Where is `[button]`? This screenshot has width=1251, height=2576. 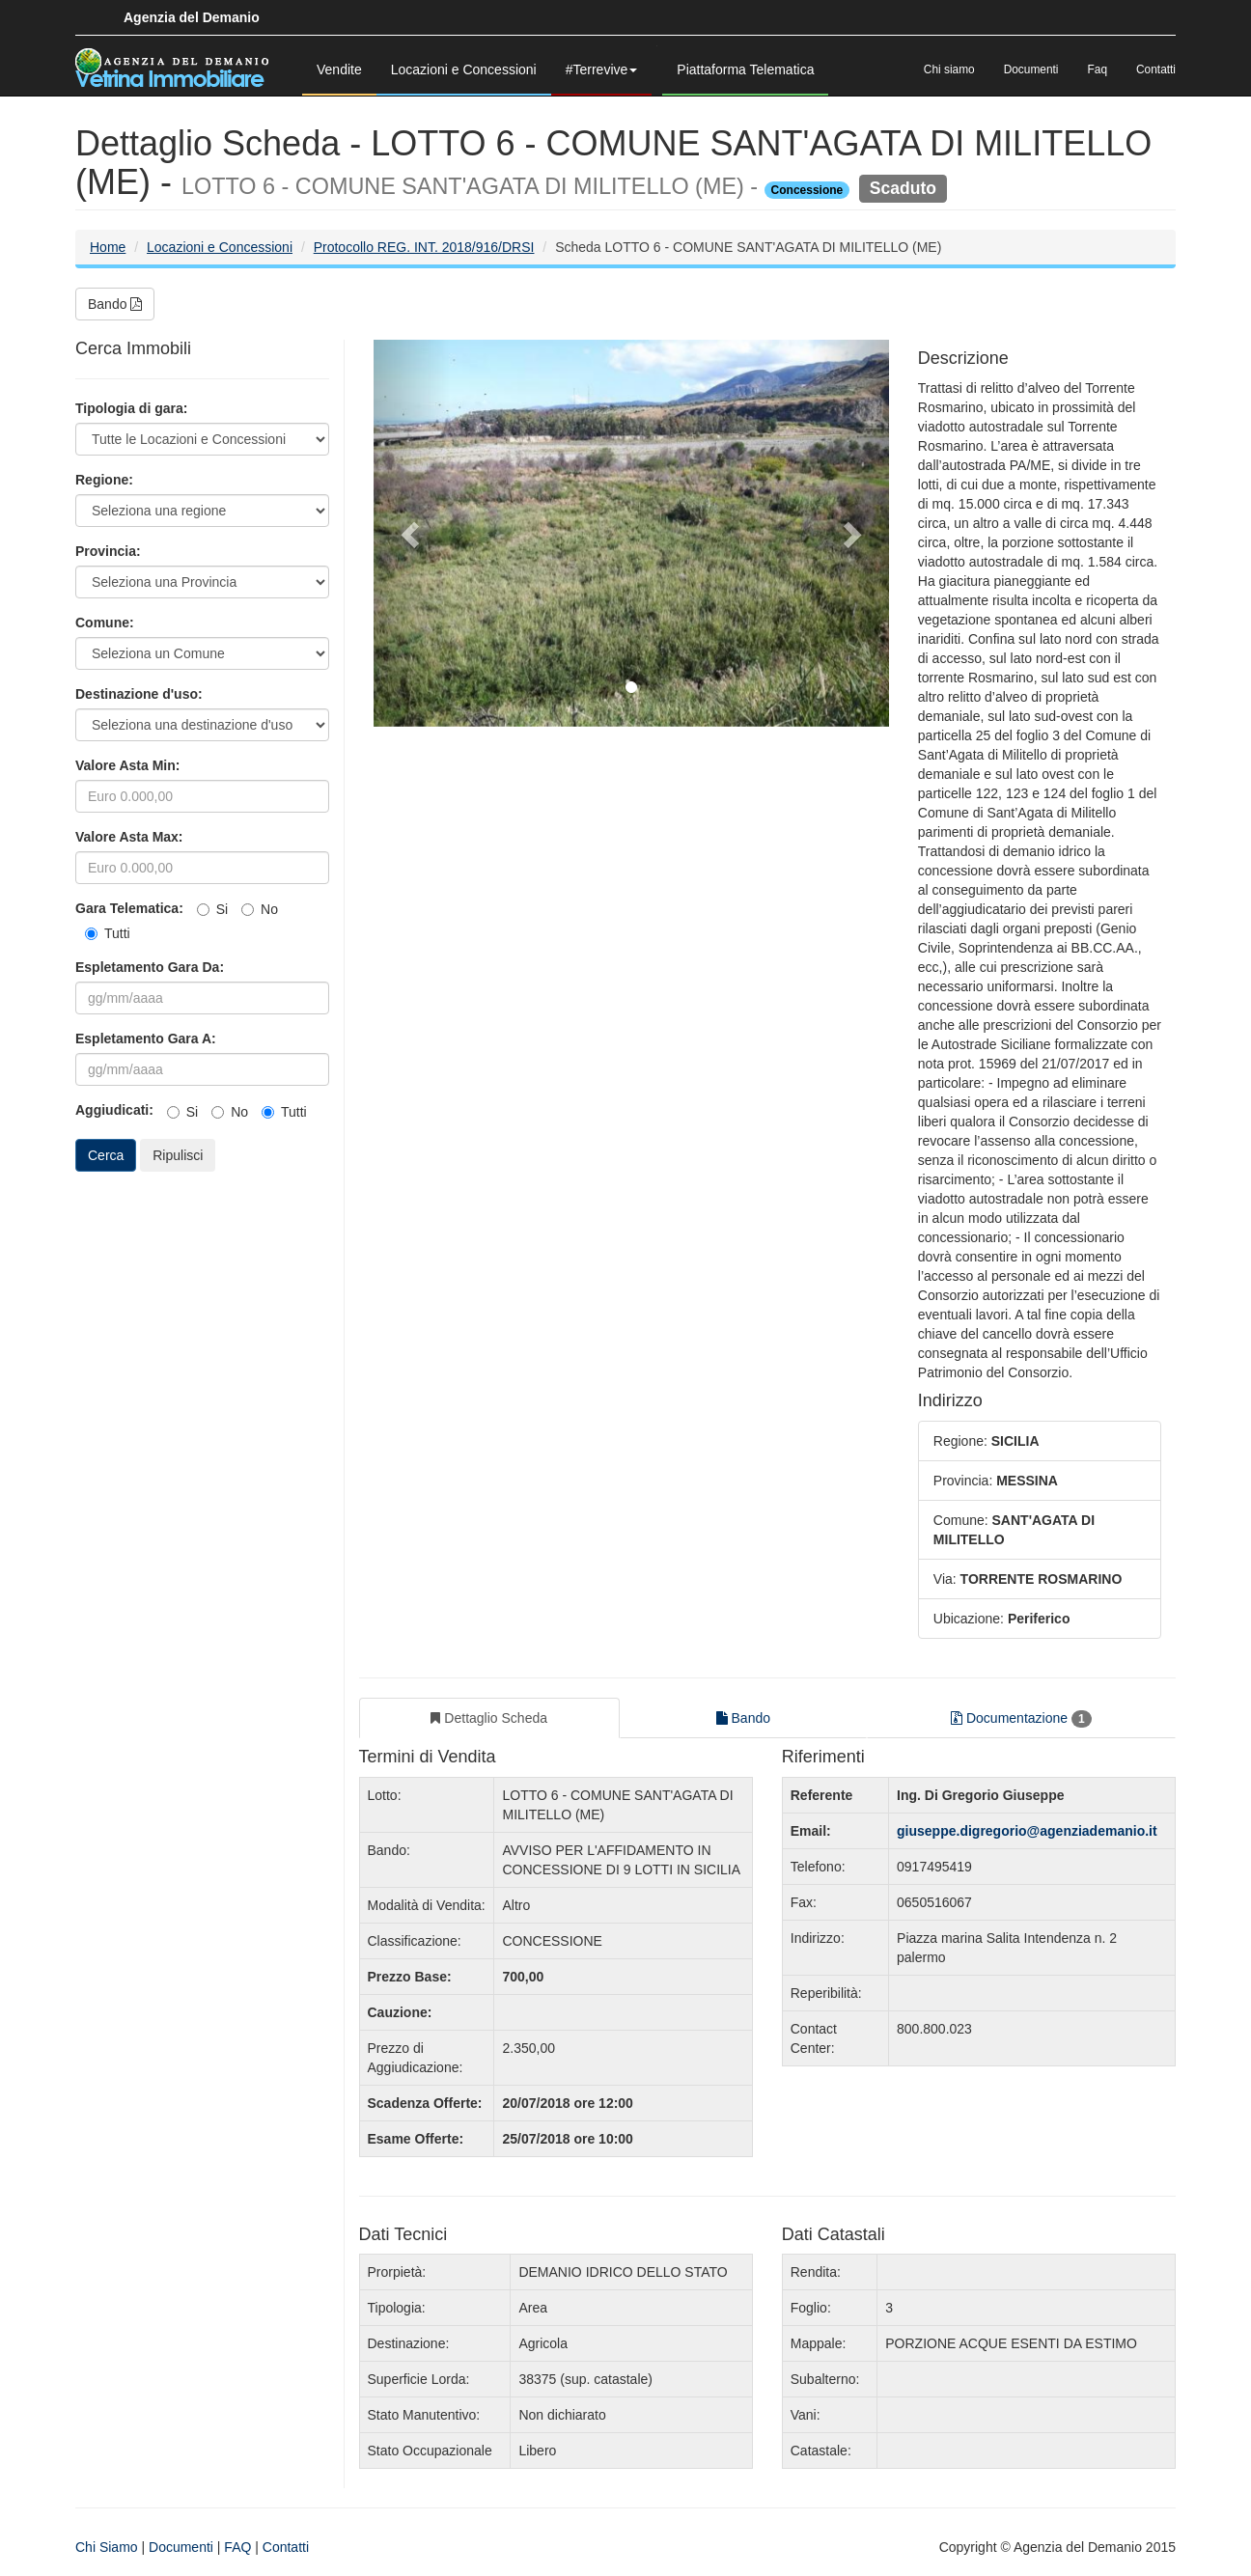
[button] is located at coordinates (412, 533).